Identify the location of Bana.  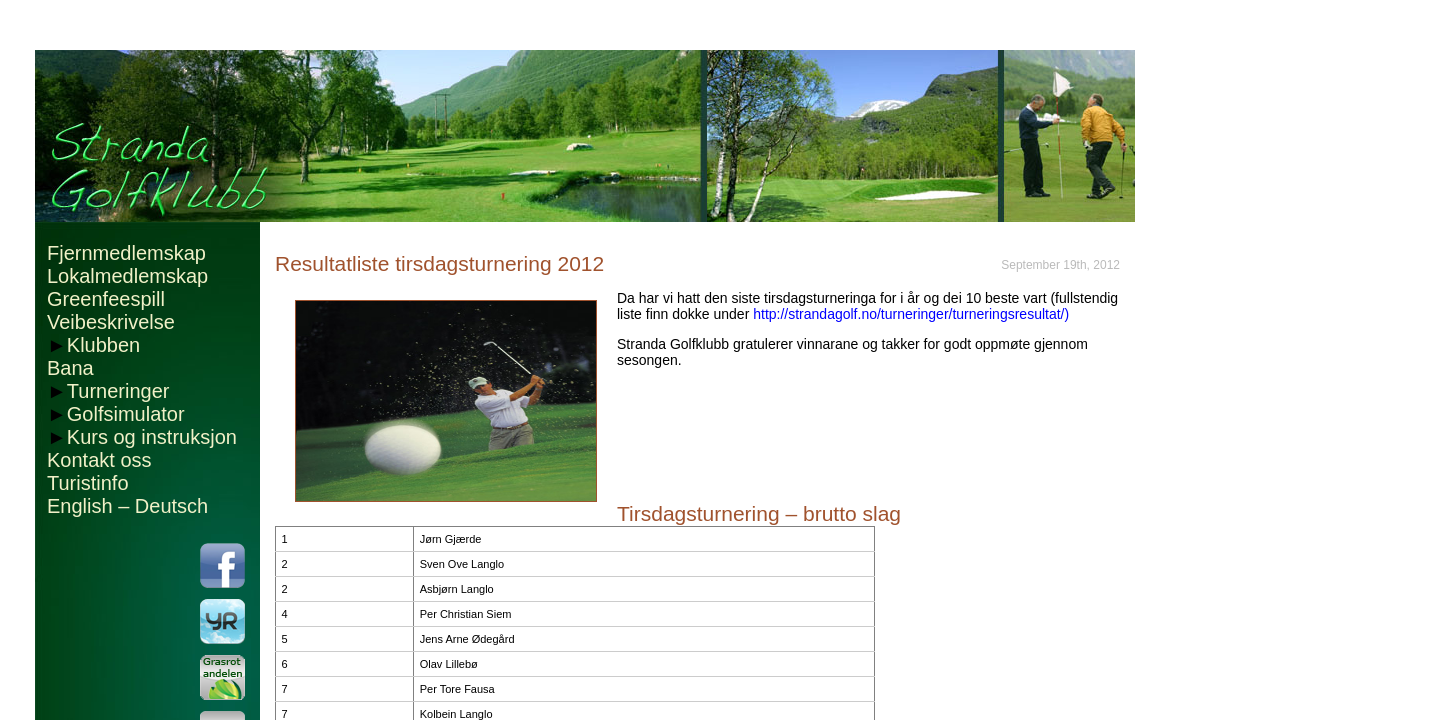
(70, 368).